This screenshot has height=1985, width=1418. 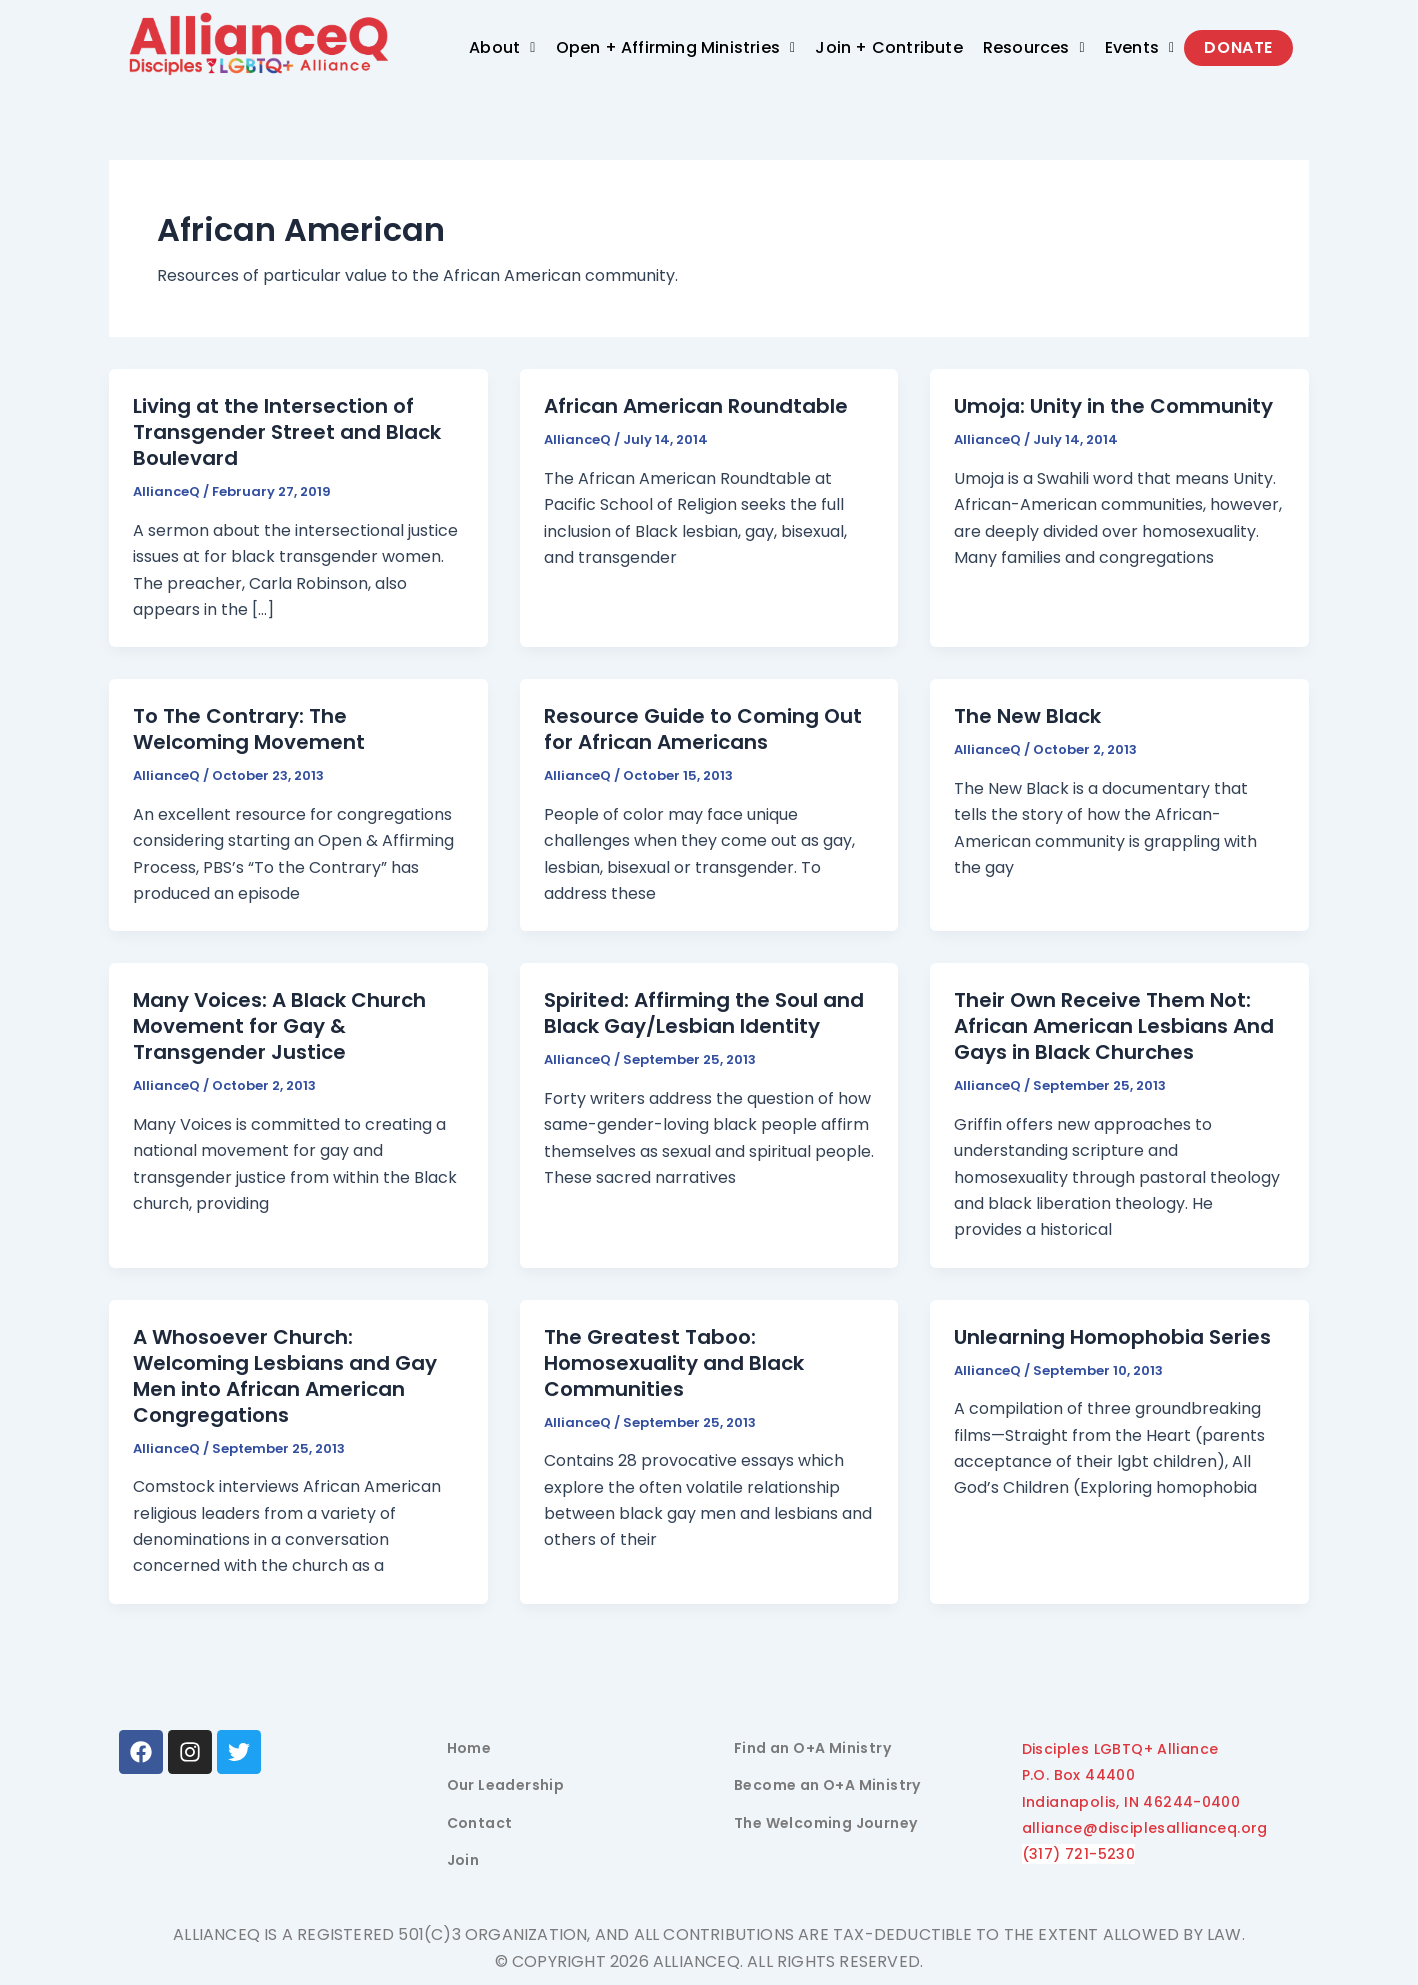 What do you see at coordinates (827, 1785) in the screenshot?
I see `Become an O+A Ministry` at bounding box center [827, 1785].